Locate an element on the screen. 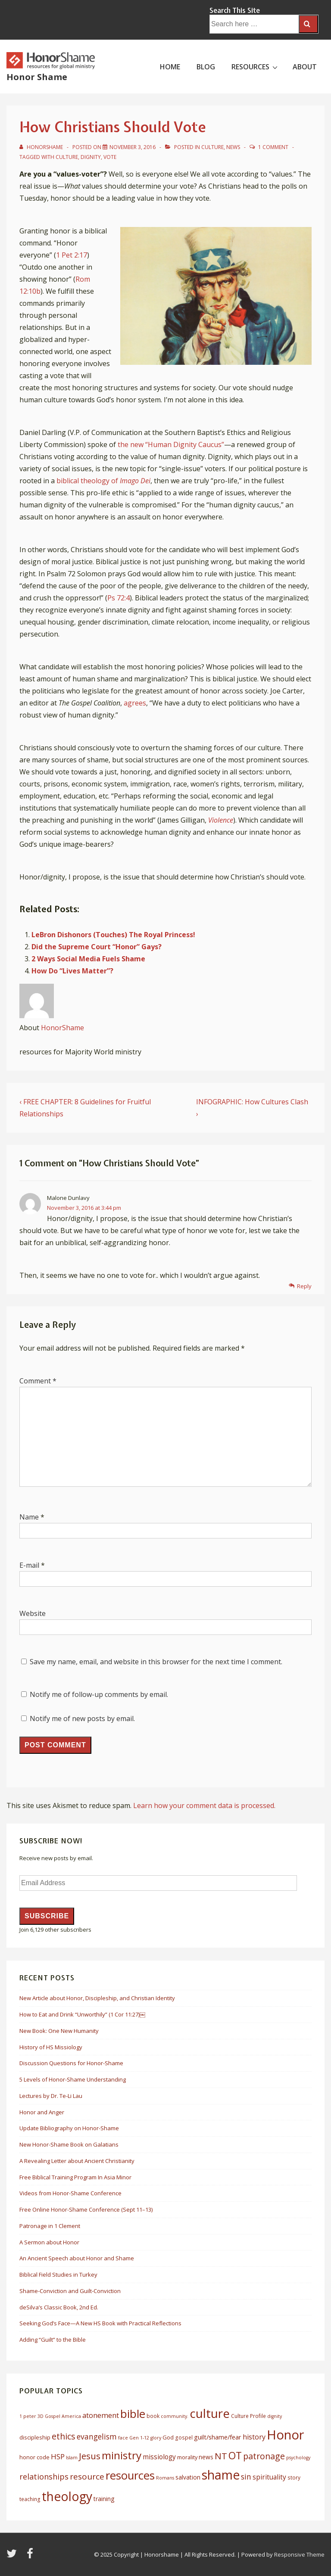  New Honor-Shame Book on Galatians is located at coordinates (69, 2144).